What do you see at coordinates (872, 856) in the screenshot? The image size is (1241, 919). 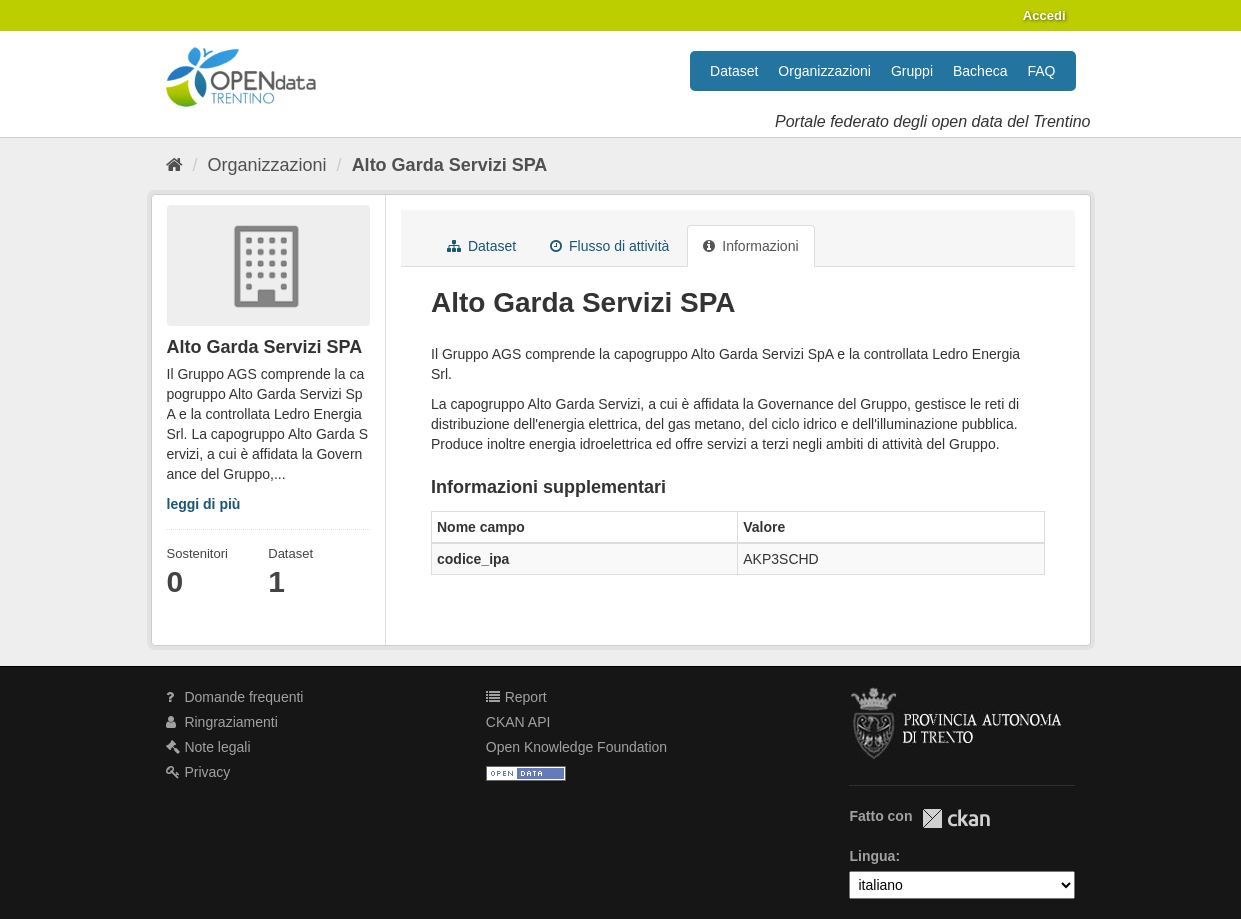 I see `Lingua` at bounding box center [872, 856].